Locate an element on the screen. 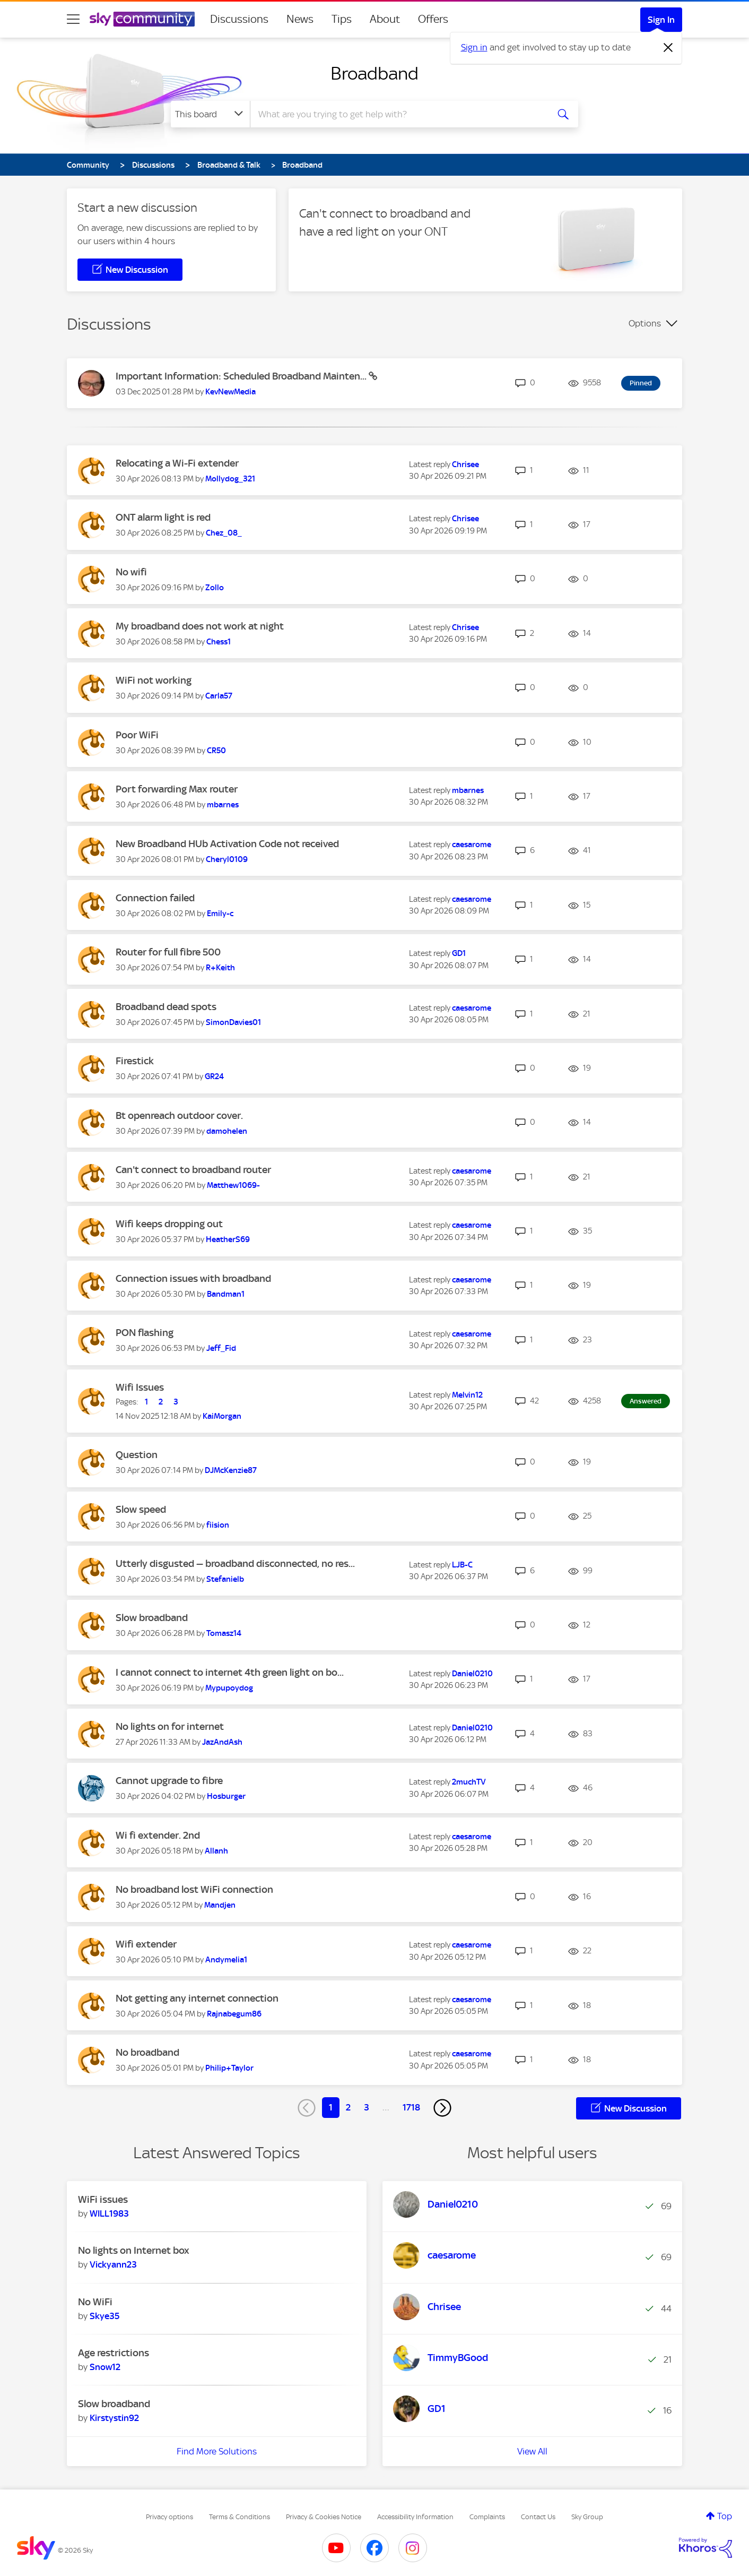 Image resolution: width=749 pixels, height=2576 pixels. No broadband is located at coordinates (147, 2052).